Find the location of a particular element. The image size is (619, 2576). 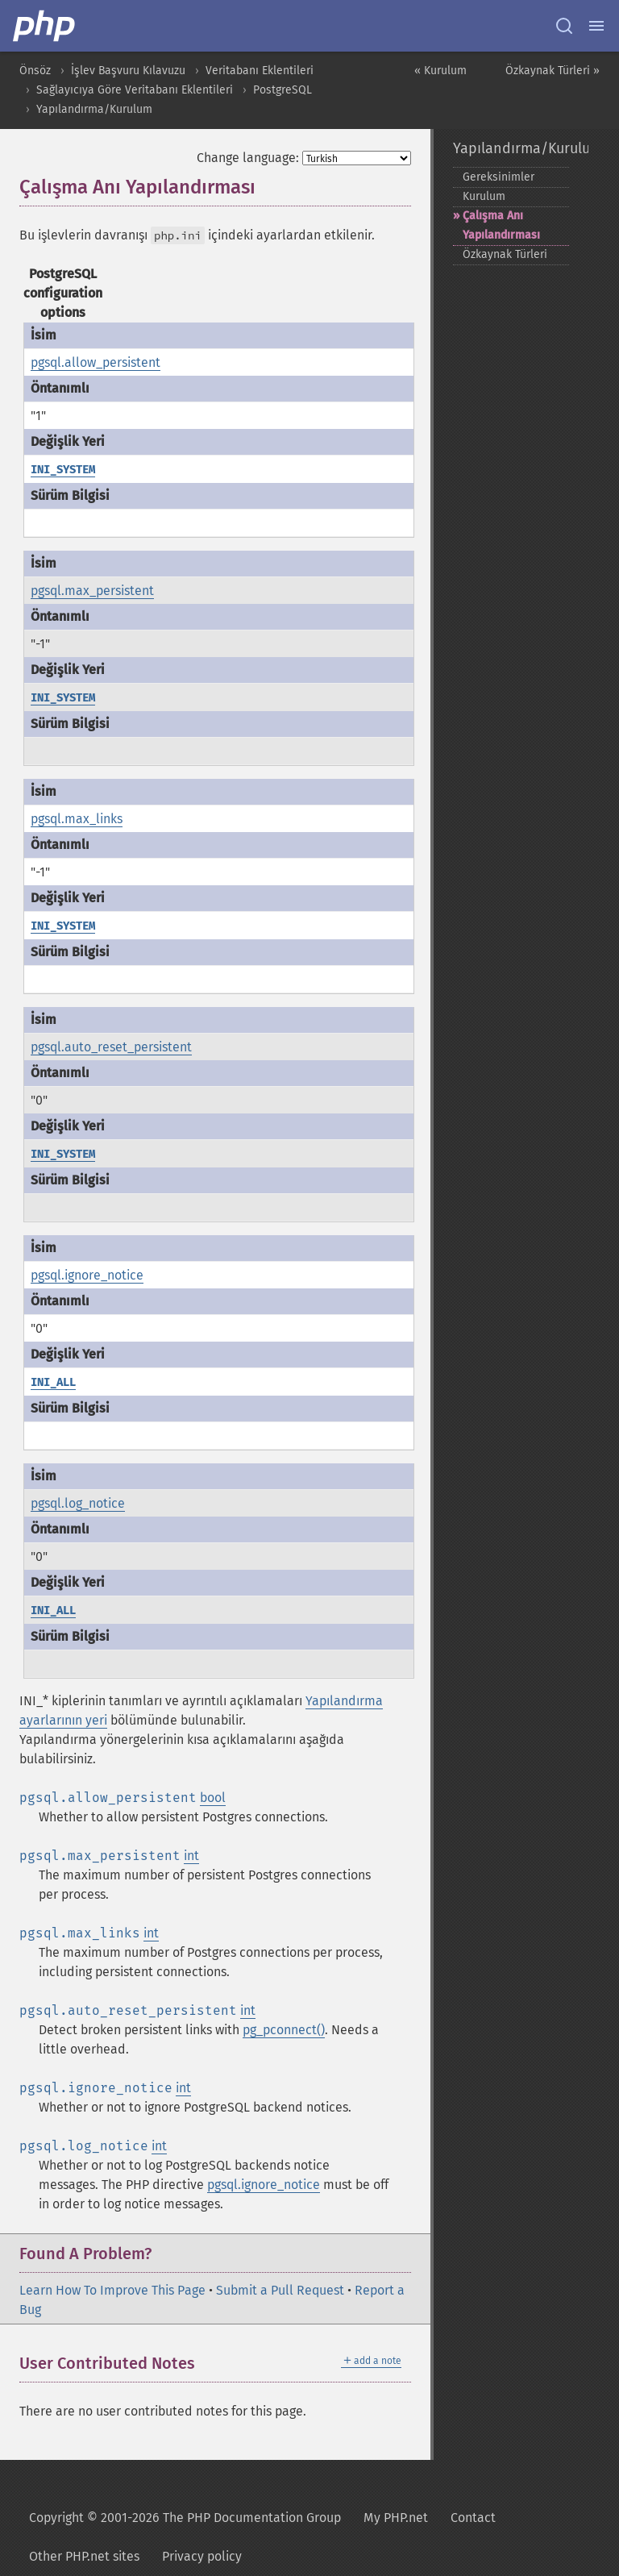

pgsql.max_links is located at coordinates (77, 818).